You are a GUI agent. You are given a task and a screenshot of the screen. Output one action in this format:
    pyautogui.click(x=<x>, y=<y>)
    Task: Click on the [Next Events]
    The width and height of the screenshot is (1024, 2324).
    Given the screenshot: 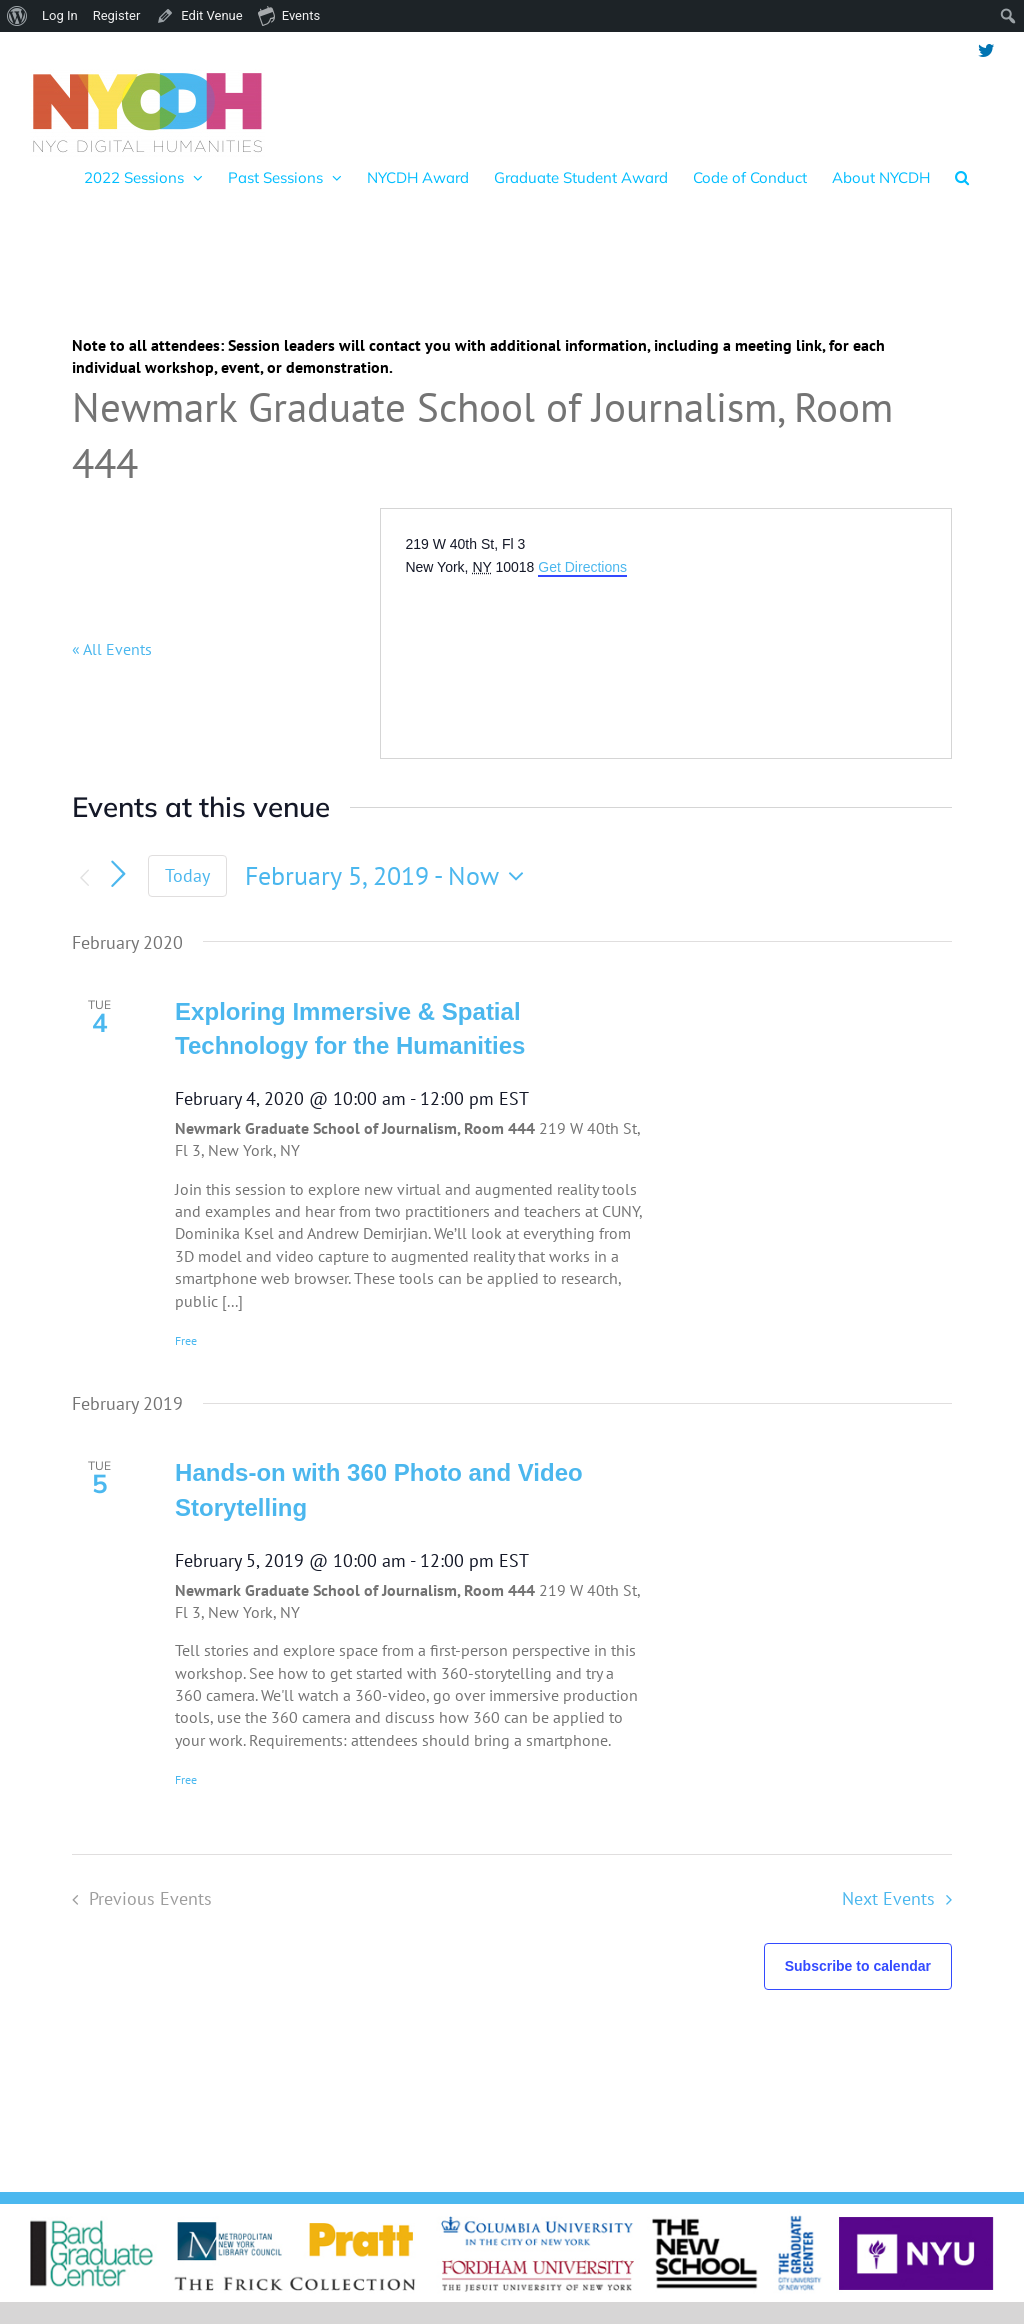 What is the action you would take?
    pyautogui.click(x=118, y=874)
    